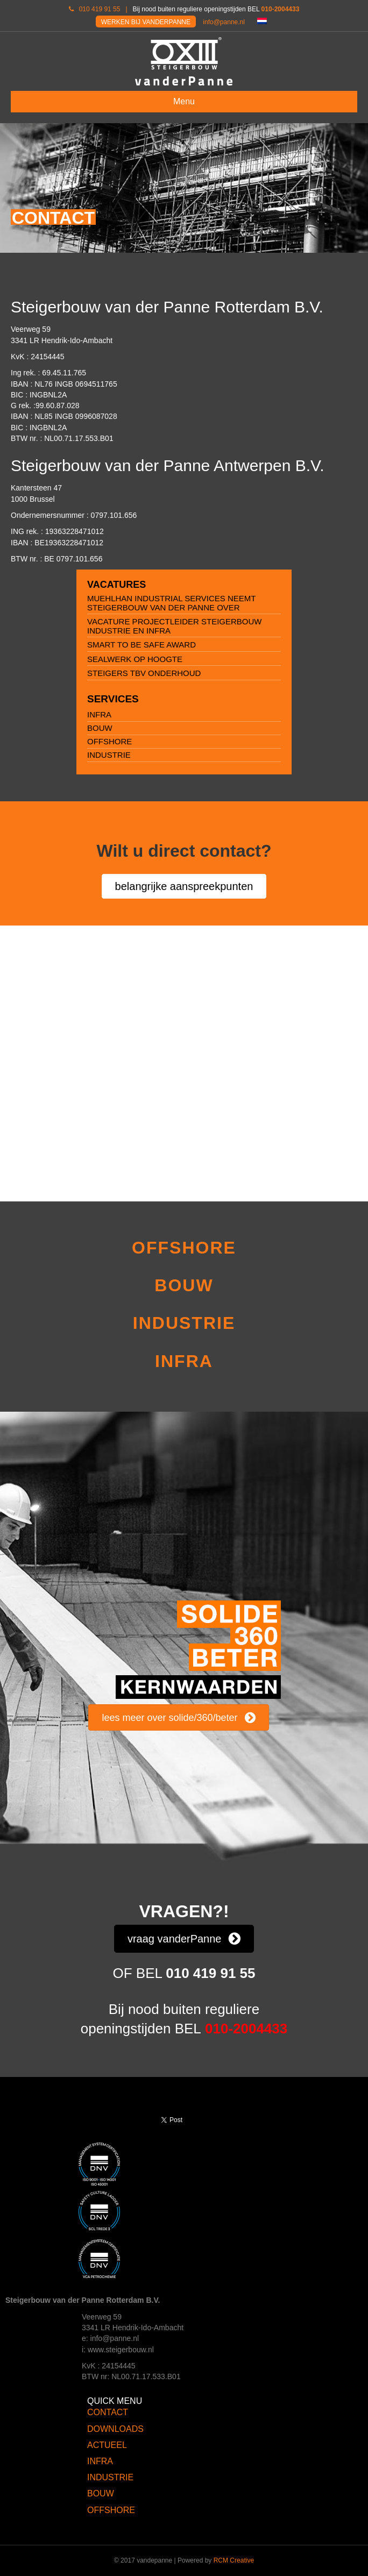 Image resolution: width=368 pixels, height=2576 pixels. What do you see at coordinates (109, 754) in the screenshot?
I see `INDUSTRIE` at bounding box center [109, 754].